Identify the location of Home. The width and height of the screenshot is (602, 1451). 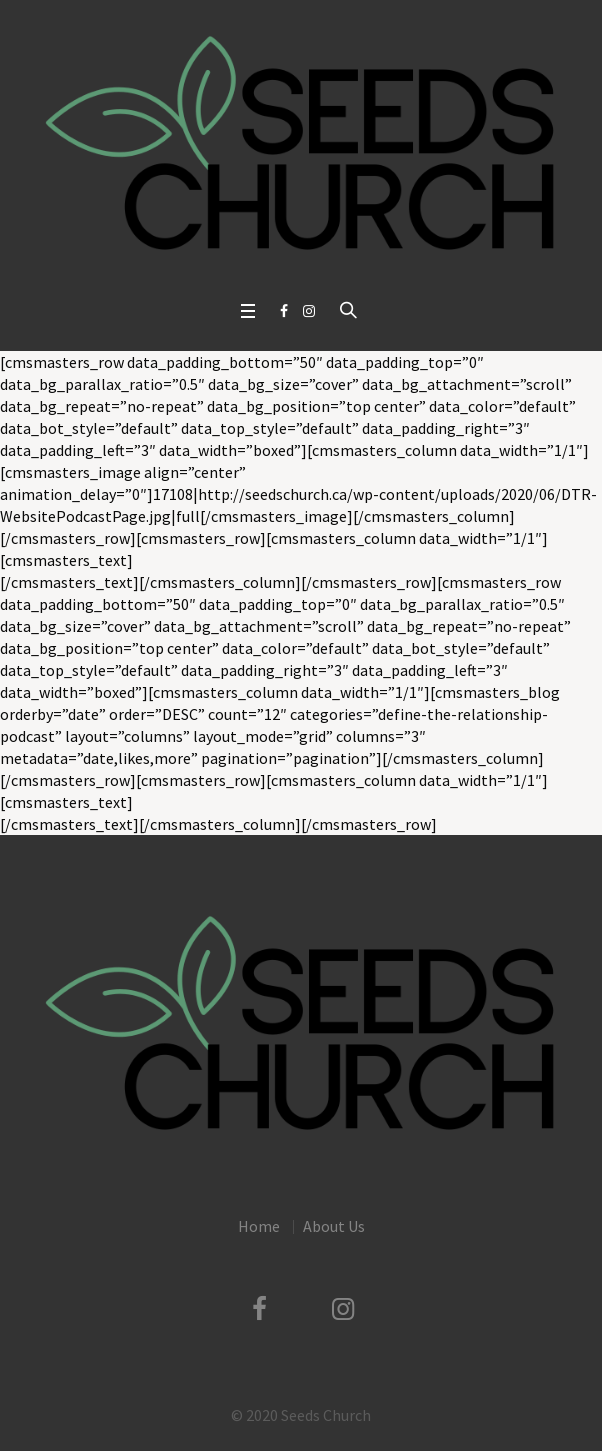
(259, 1226).